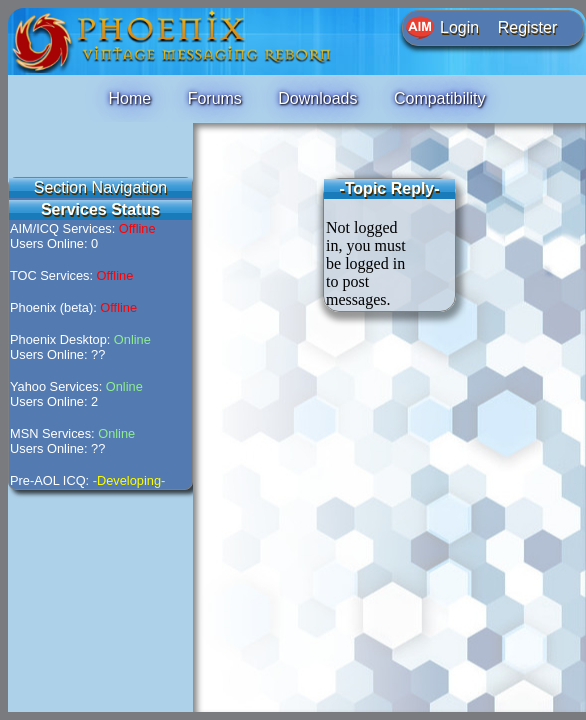  I want to click on Downloads, so click(317, 98).